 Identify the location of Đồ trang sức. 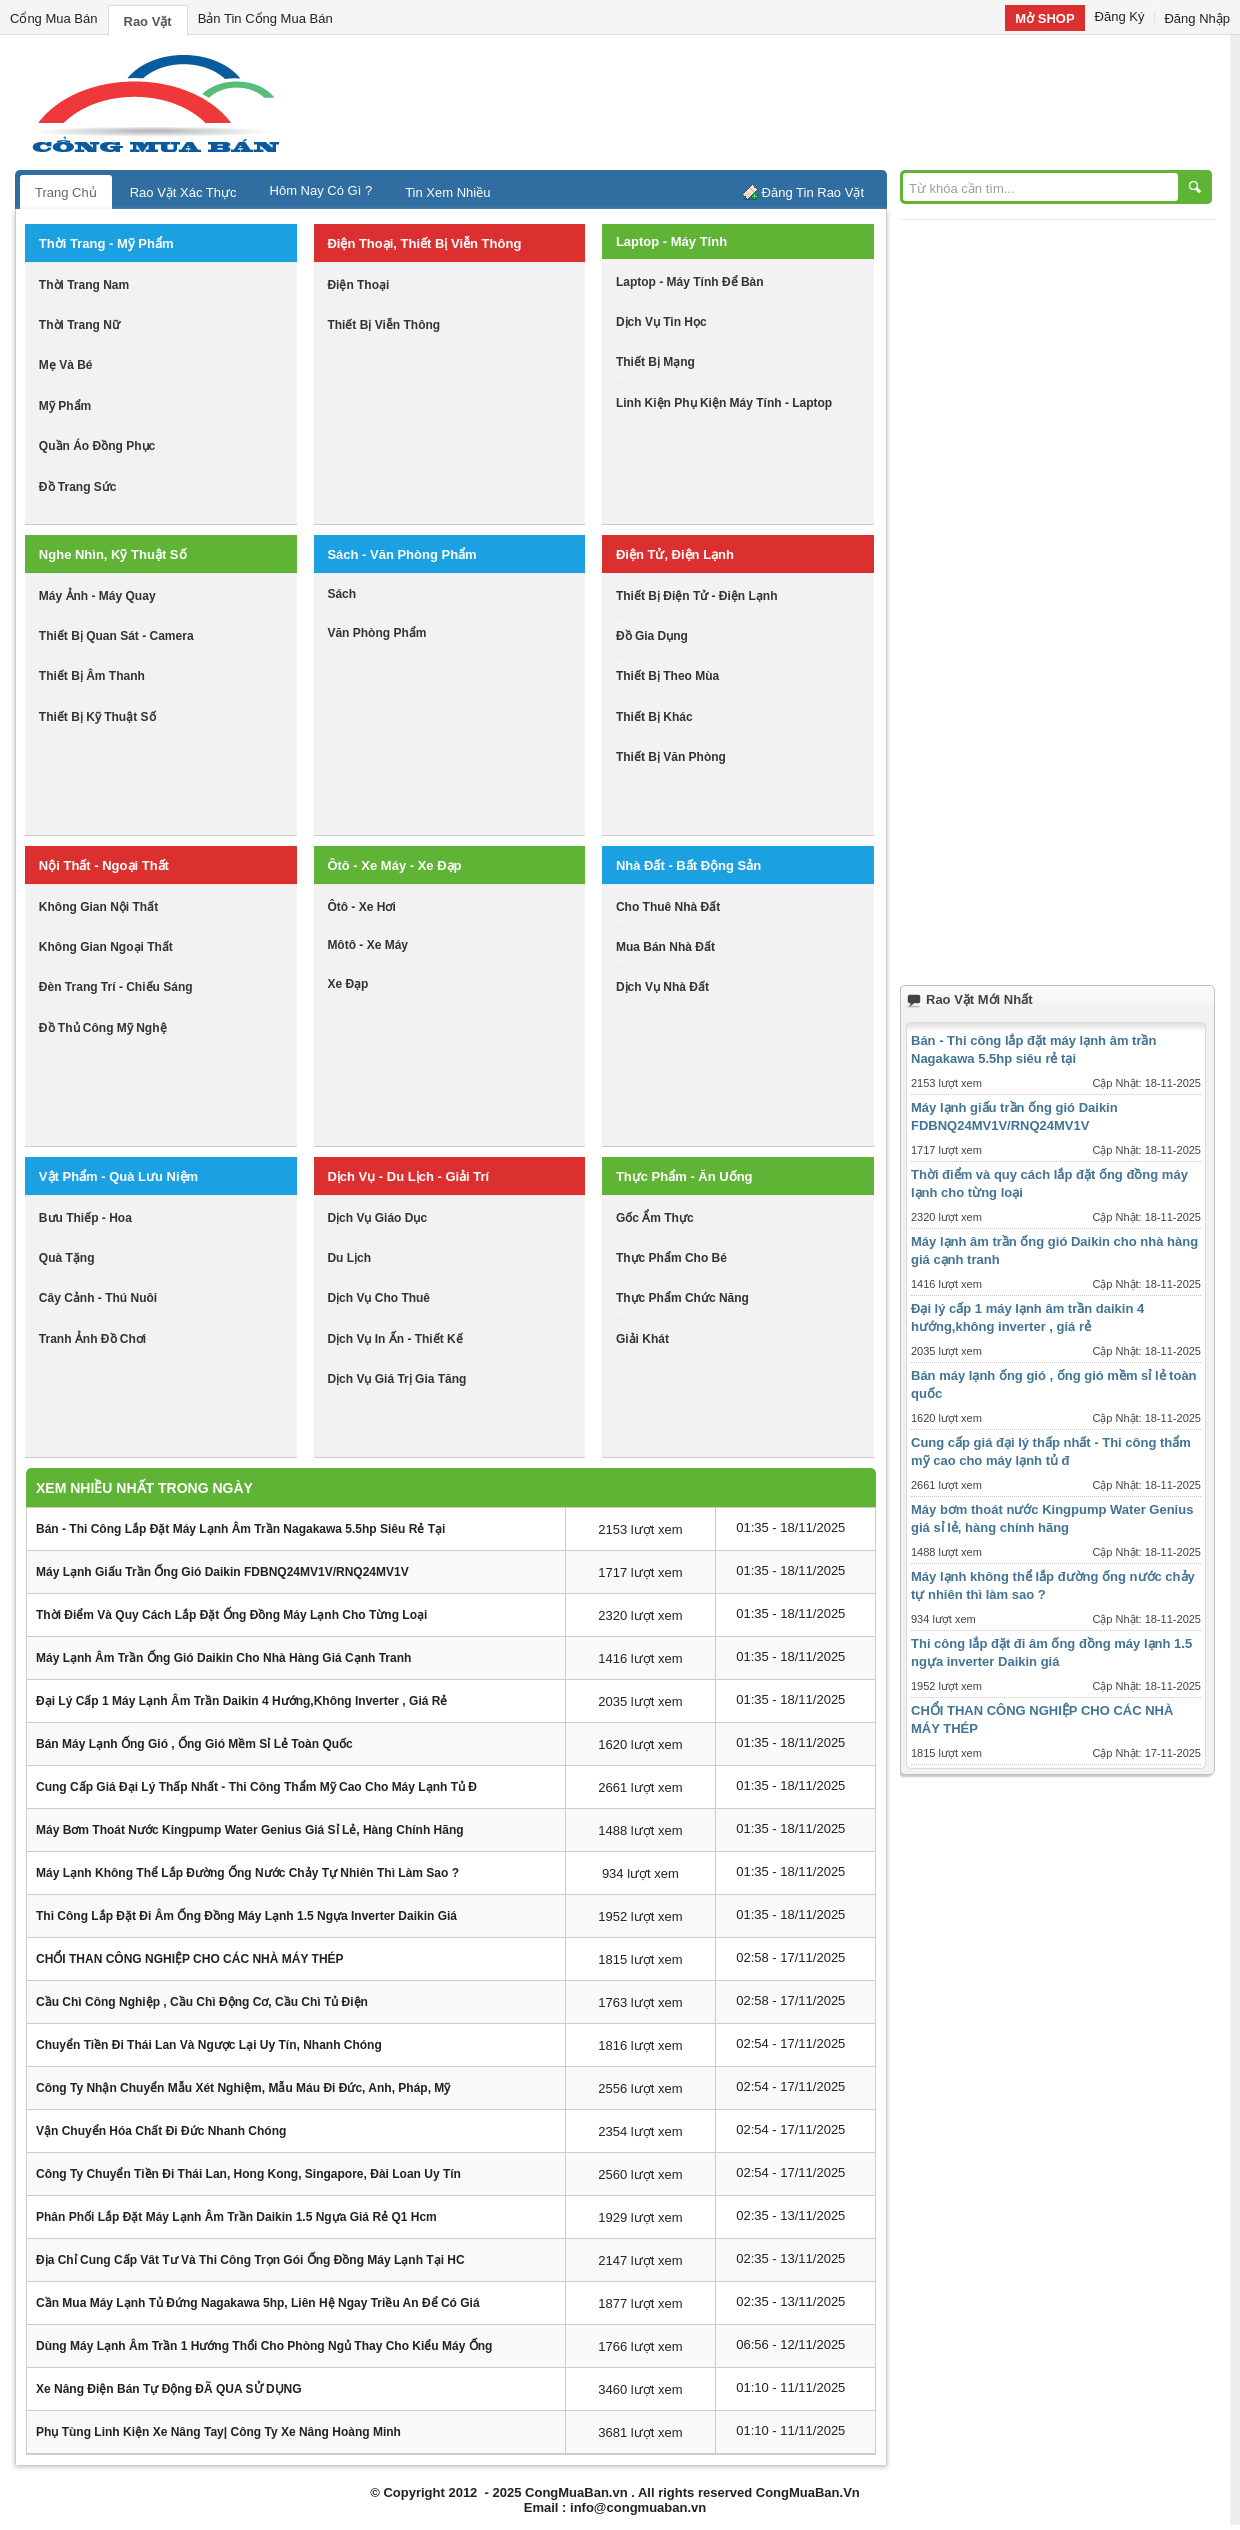
(78, 487).